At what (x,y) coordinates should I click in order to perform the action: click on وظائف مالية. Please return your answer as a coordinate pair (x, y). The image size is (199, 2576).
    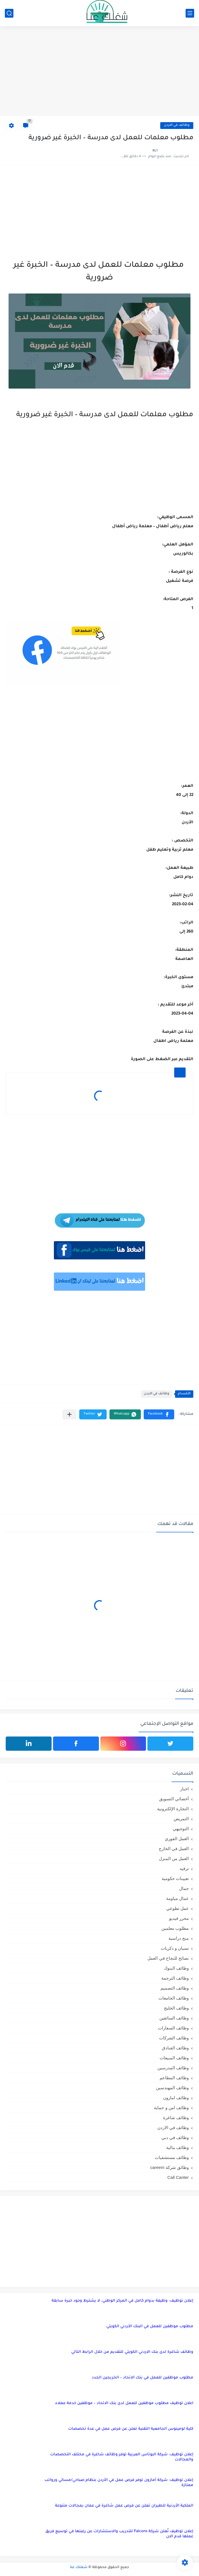
    Looking at the image, I should click on (177, 2147).